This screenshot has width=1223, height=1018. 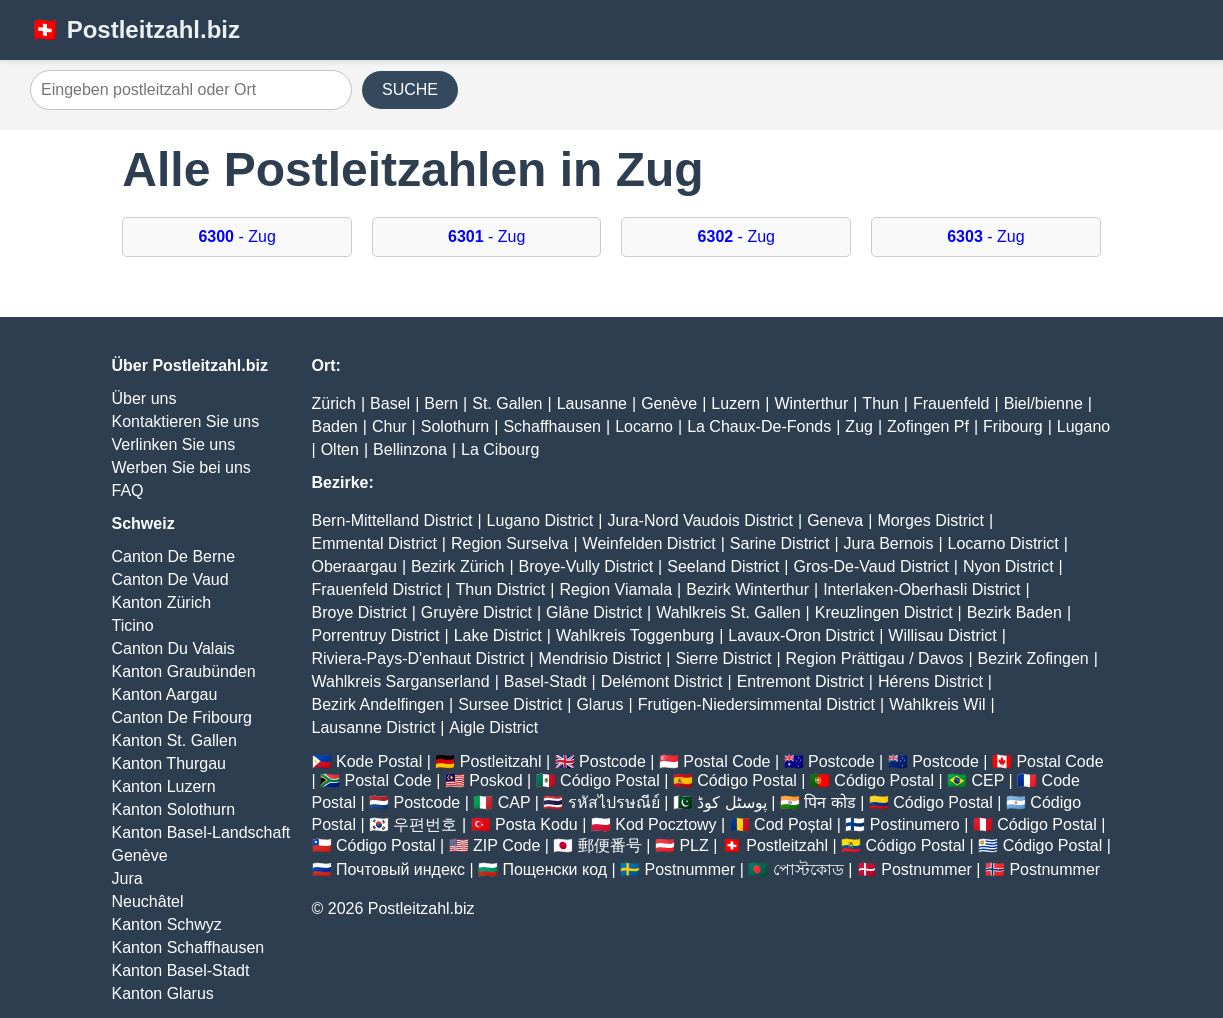 I want to click on Lausanne District, so click(x=374, y=727).